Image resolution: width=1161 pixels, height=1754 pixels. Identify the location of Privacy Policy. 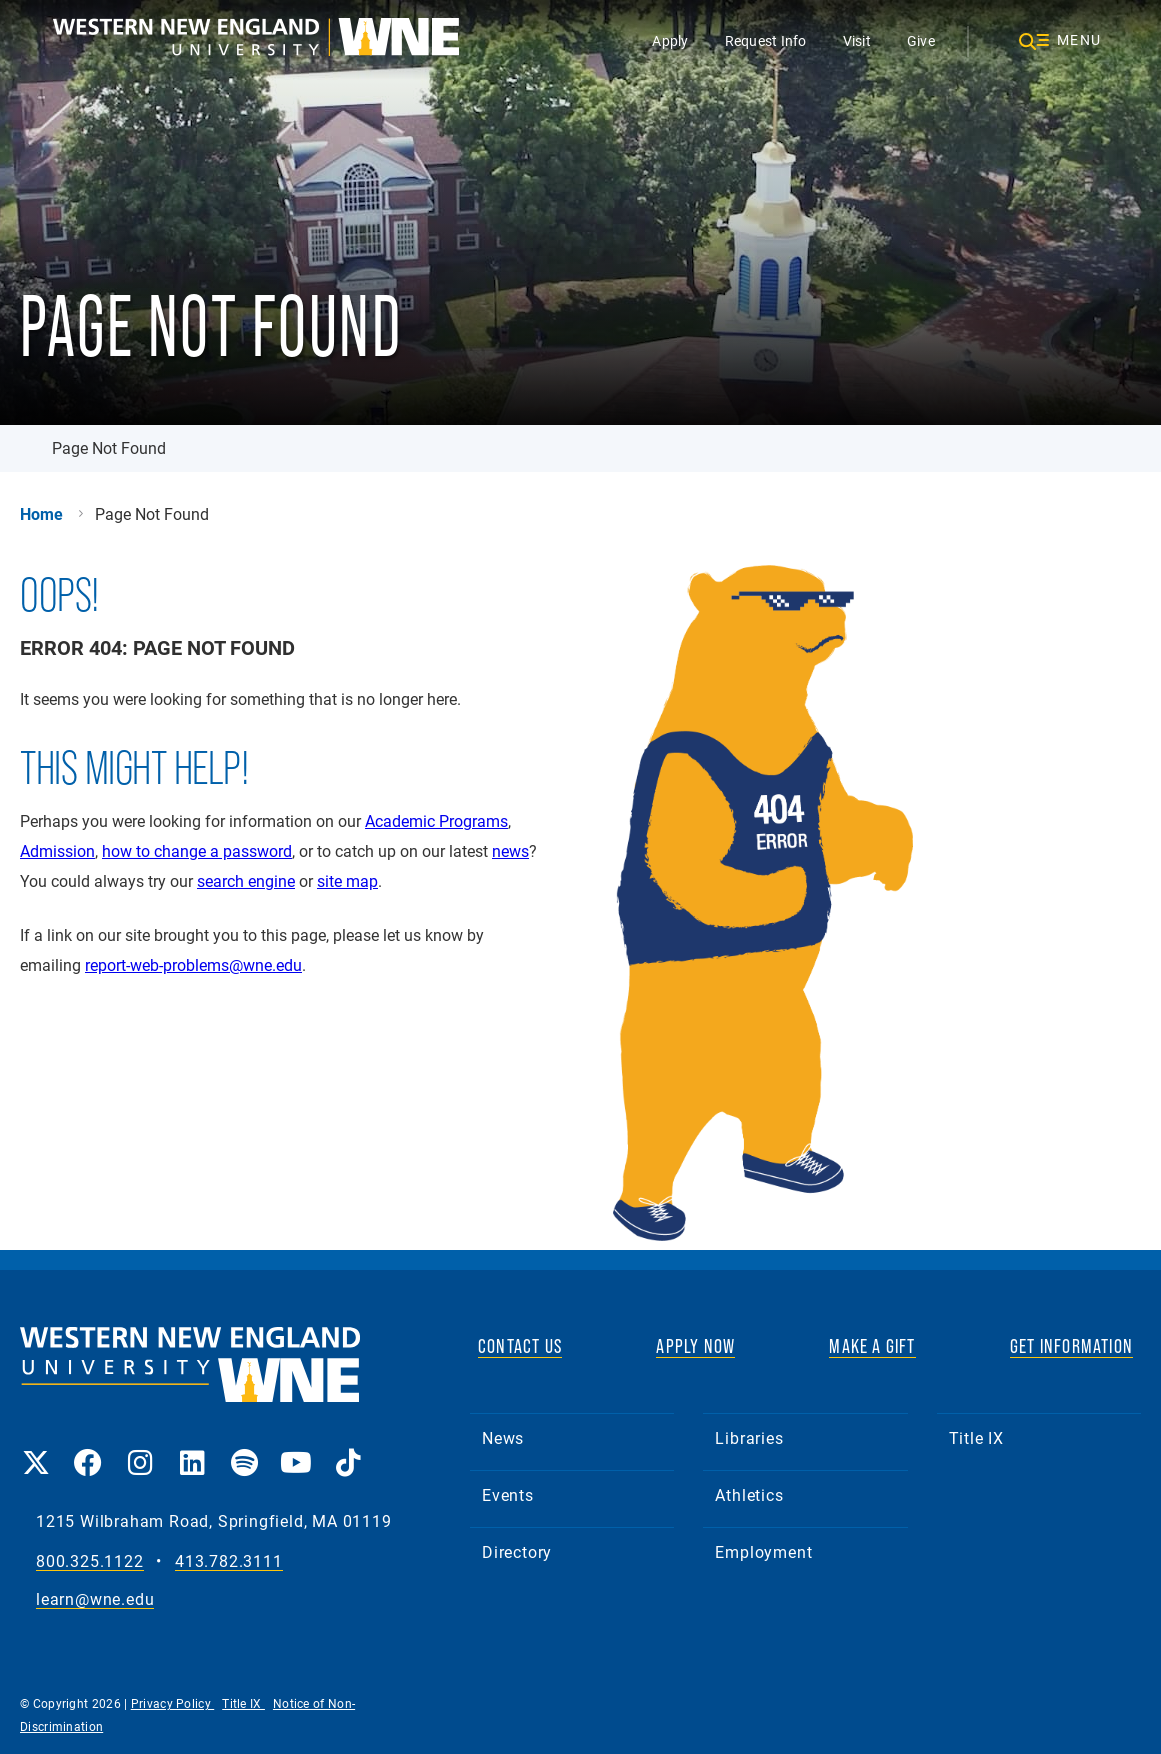
(173, 1703).